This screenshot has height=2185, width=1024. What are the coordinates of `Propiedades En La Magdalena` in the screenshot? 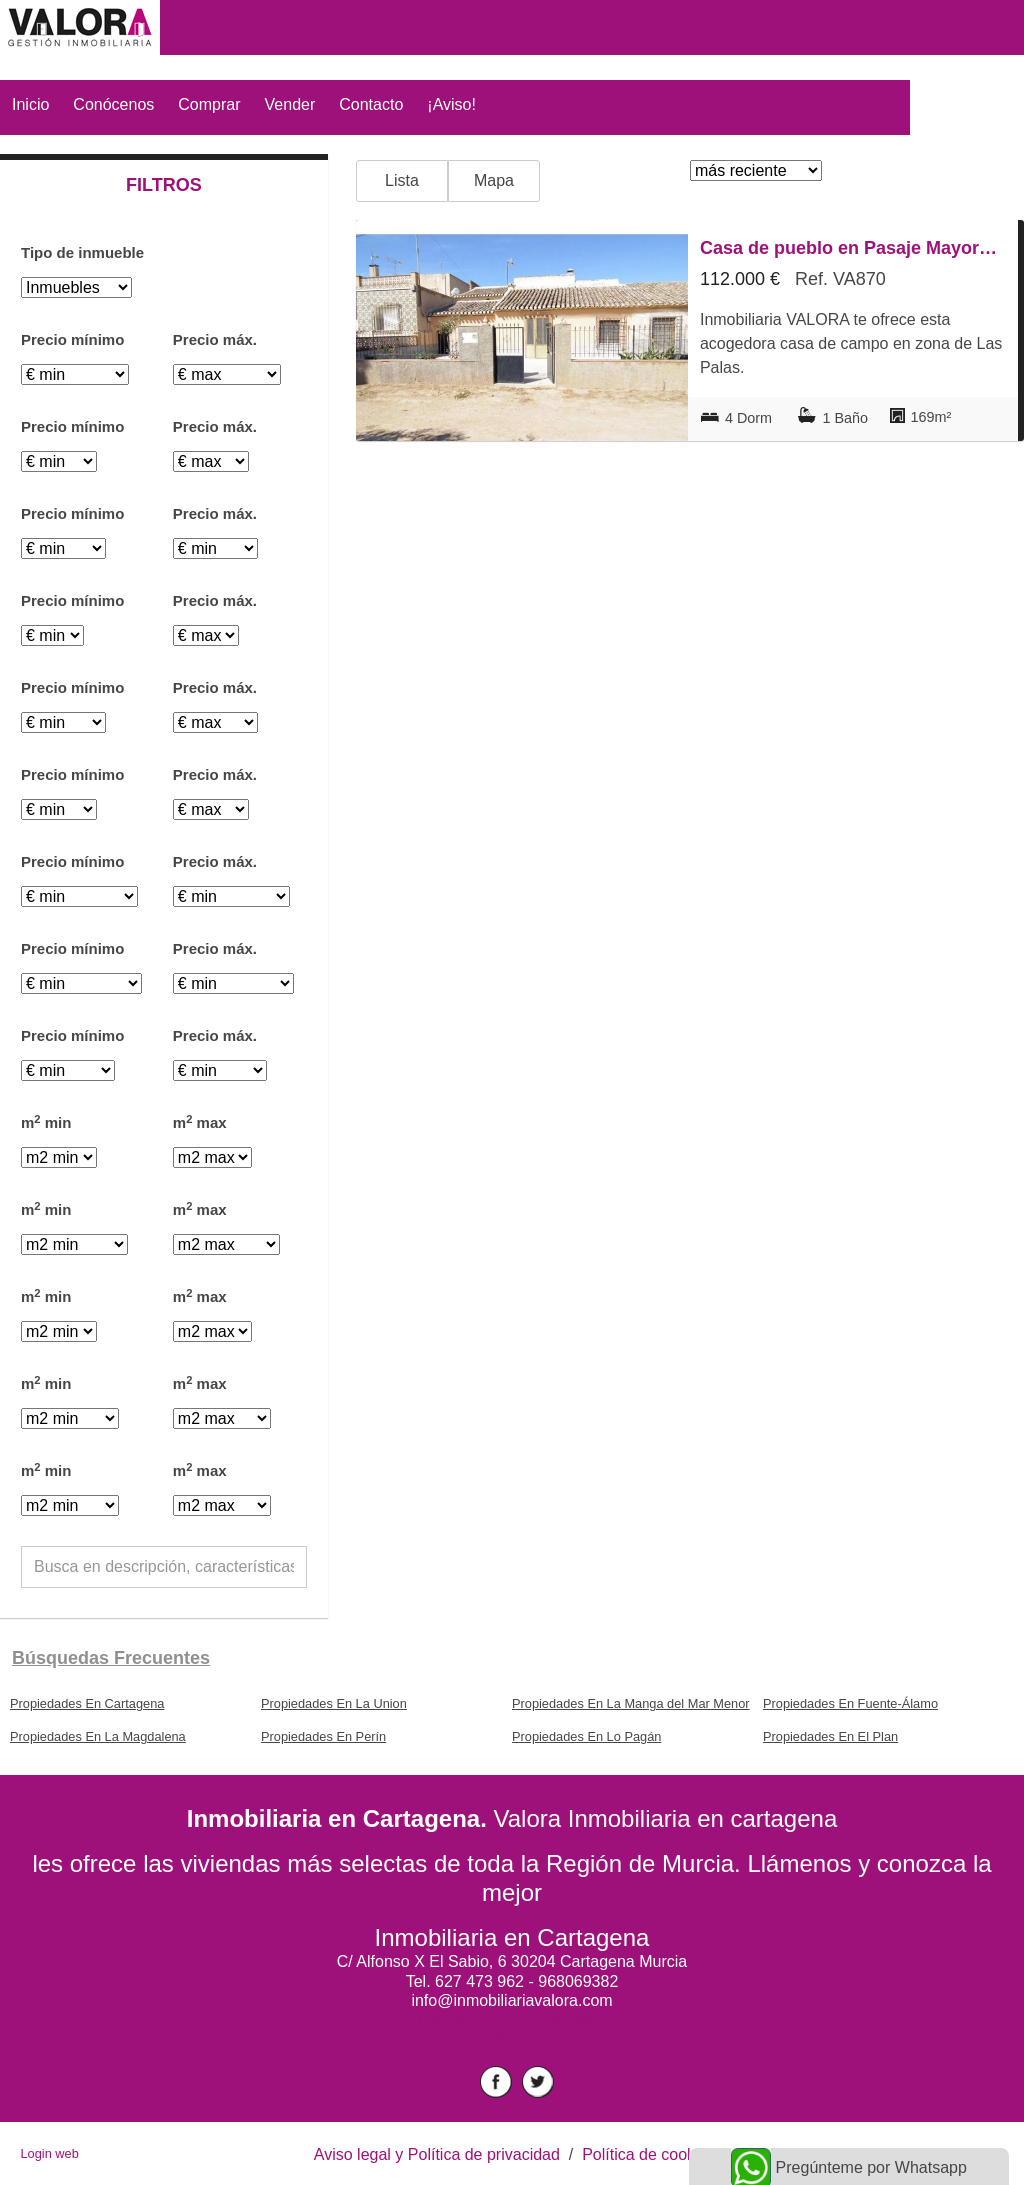 It's located at (98, 1736).